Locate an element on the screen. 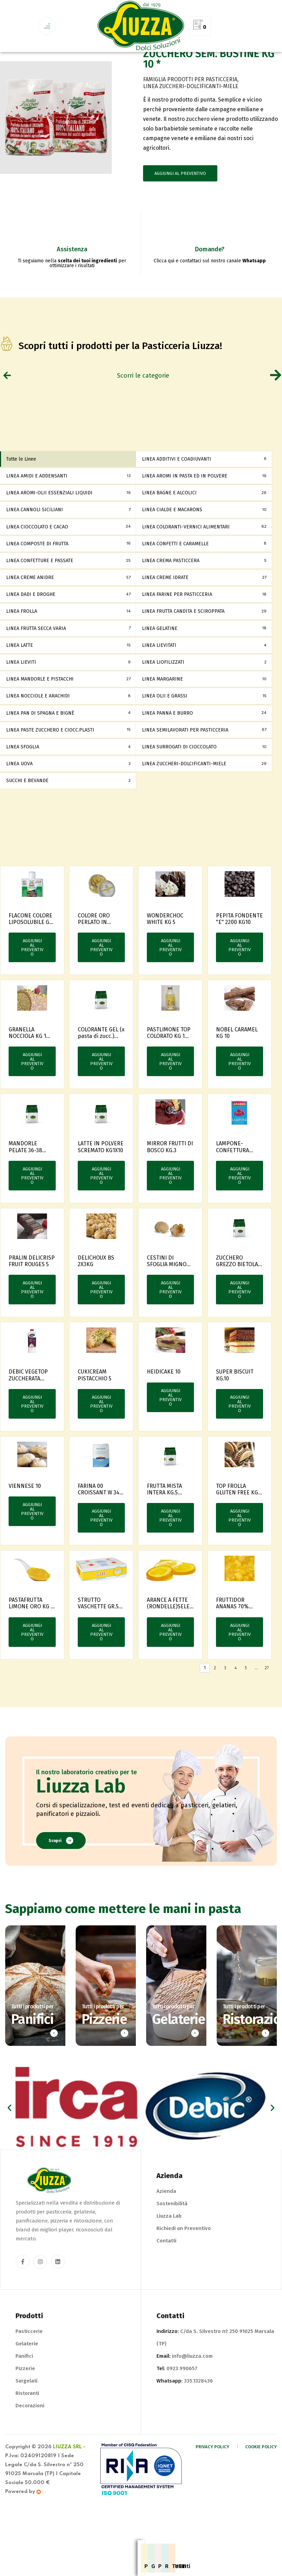 This screenshot has height=2576, width=282. Contatti is located at coordinates (166, 2272).